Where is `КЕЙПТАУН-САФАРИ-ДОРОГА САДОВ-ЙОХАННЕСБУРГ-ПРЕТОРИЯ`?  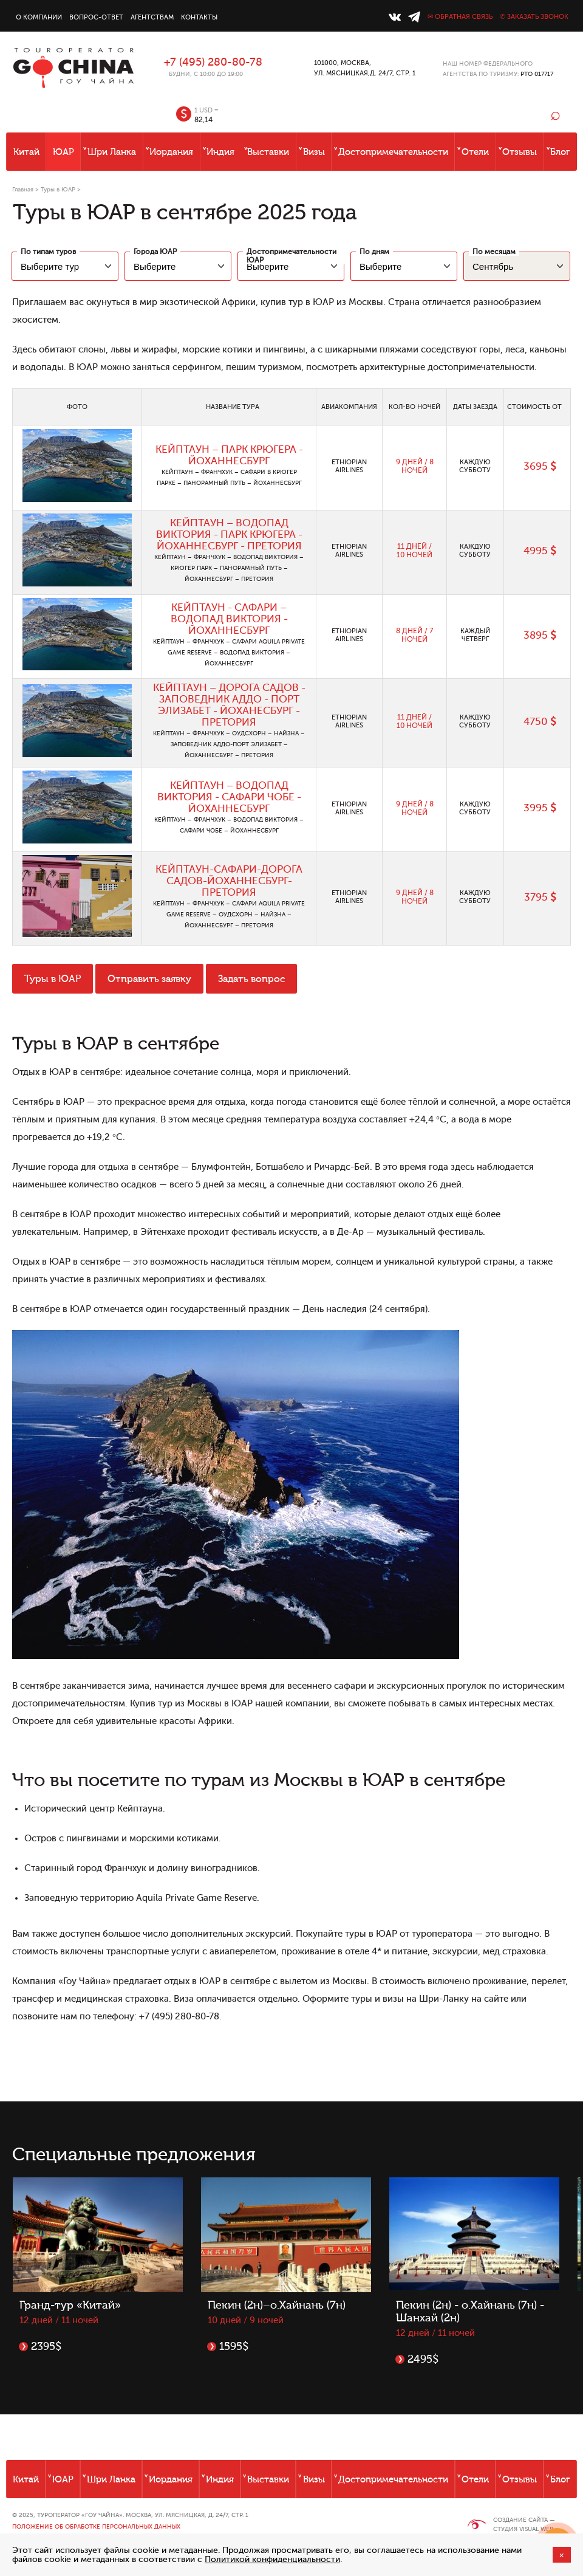 КЕЙПТАУН-САФАРИ-ДОРОГА САДОВ-ЙОХАННЕСБУРГ-ПРЕТОРИЯ is located at coordinates (228, 881).